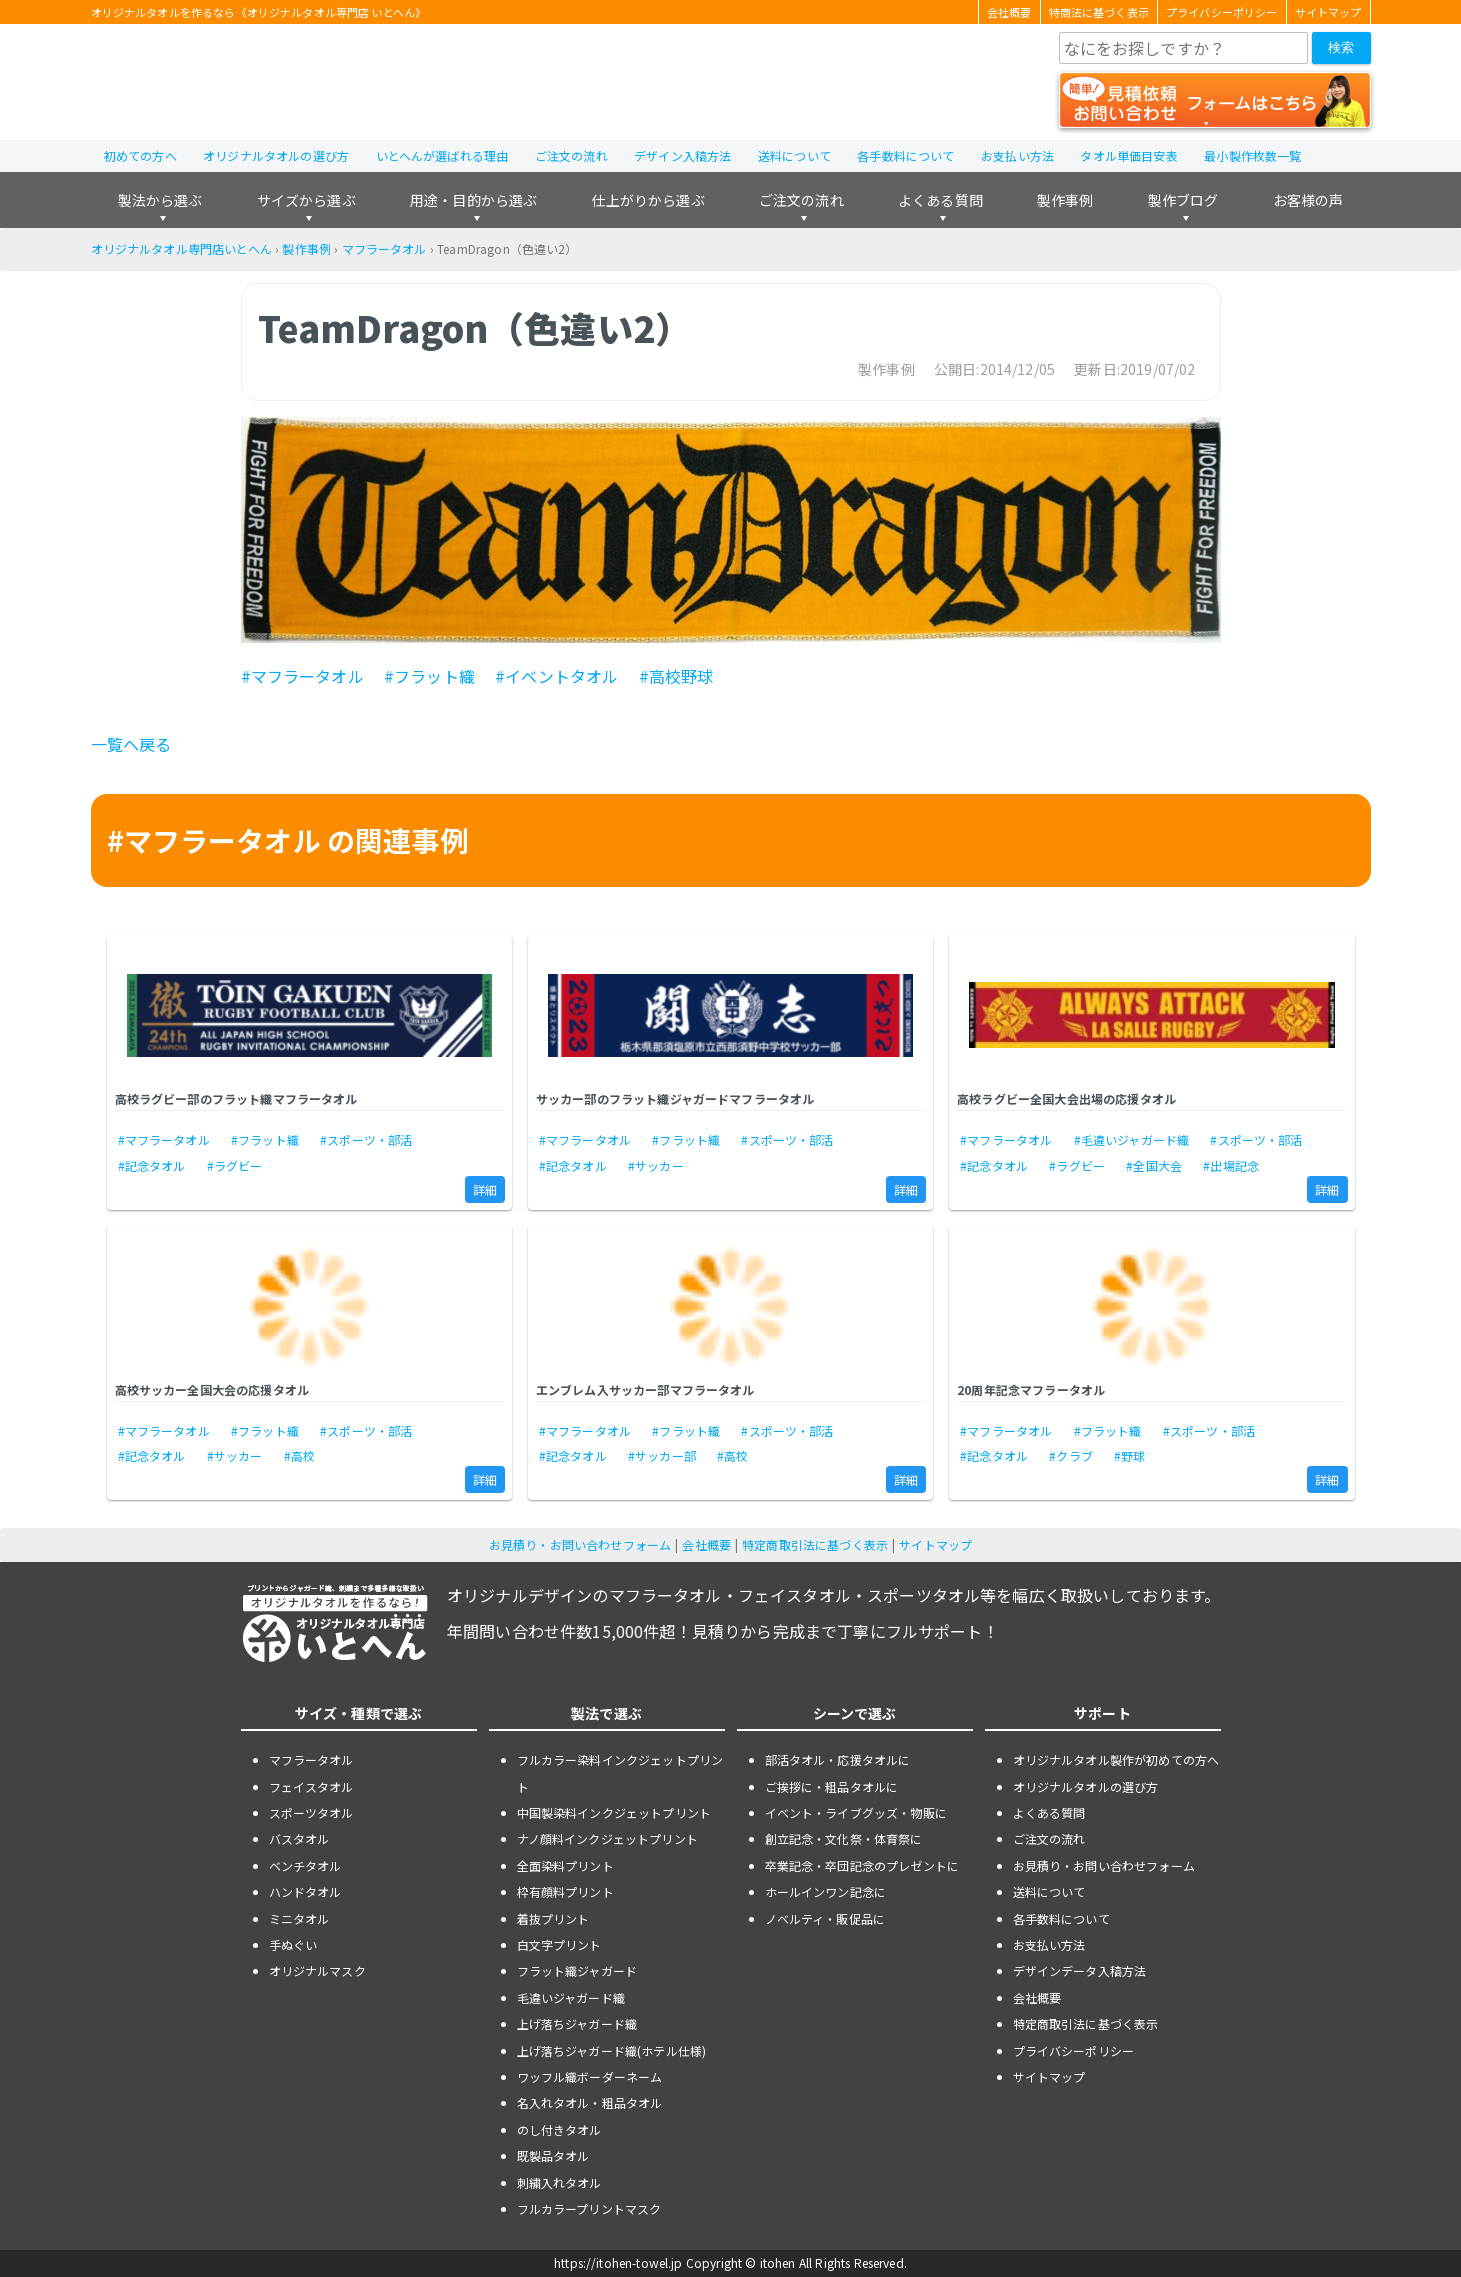  Describe the element at coordinates (181, 248) in the screenshot. I see `オリジナルタオル専門店いとへん` at that location.